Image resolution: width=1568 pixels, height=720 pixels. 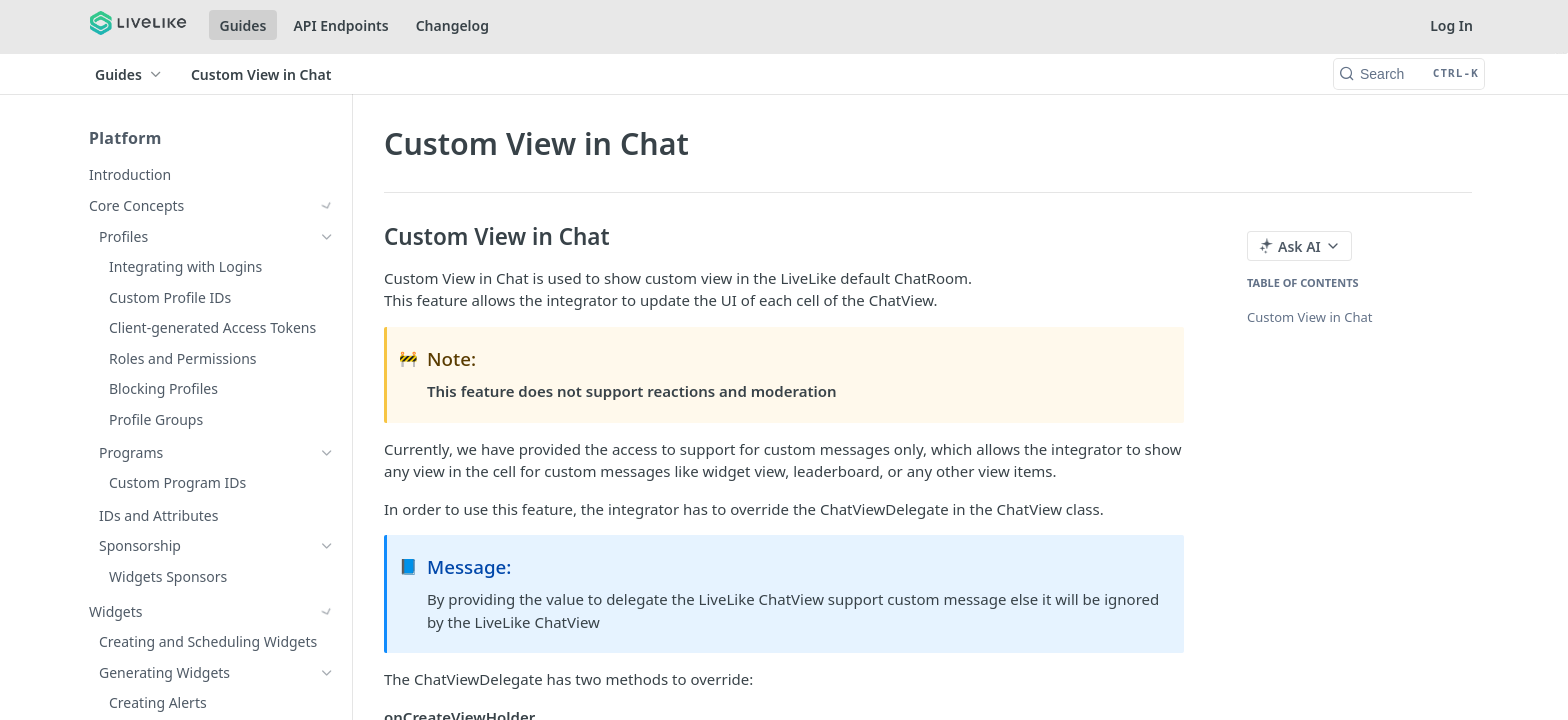 What do you see at coordinates (327, 206) in the screenshot?
I see `[Show subpages for Core Concepts]` at bounding box center [327, 206].